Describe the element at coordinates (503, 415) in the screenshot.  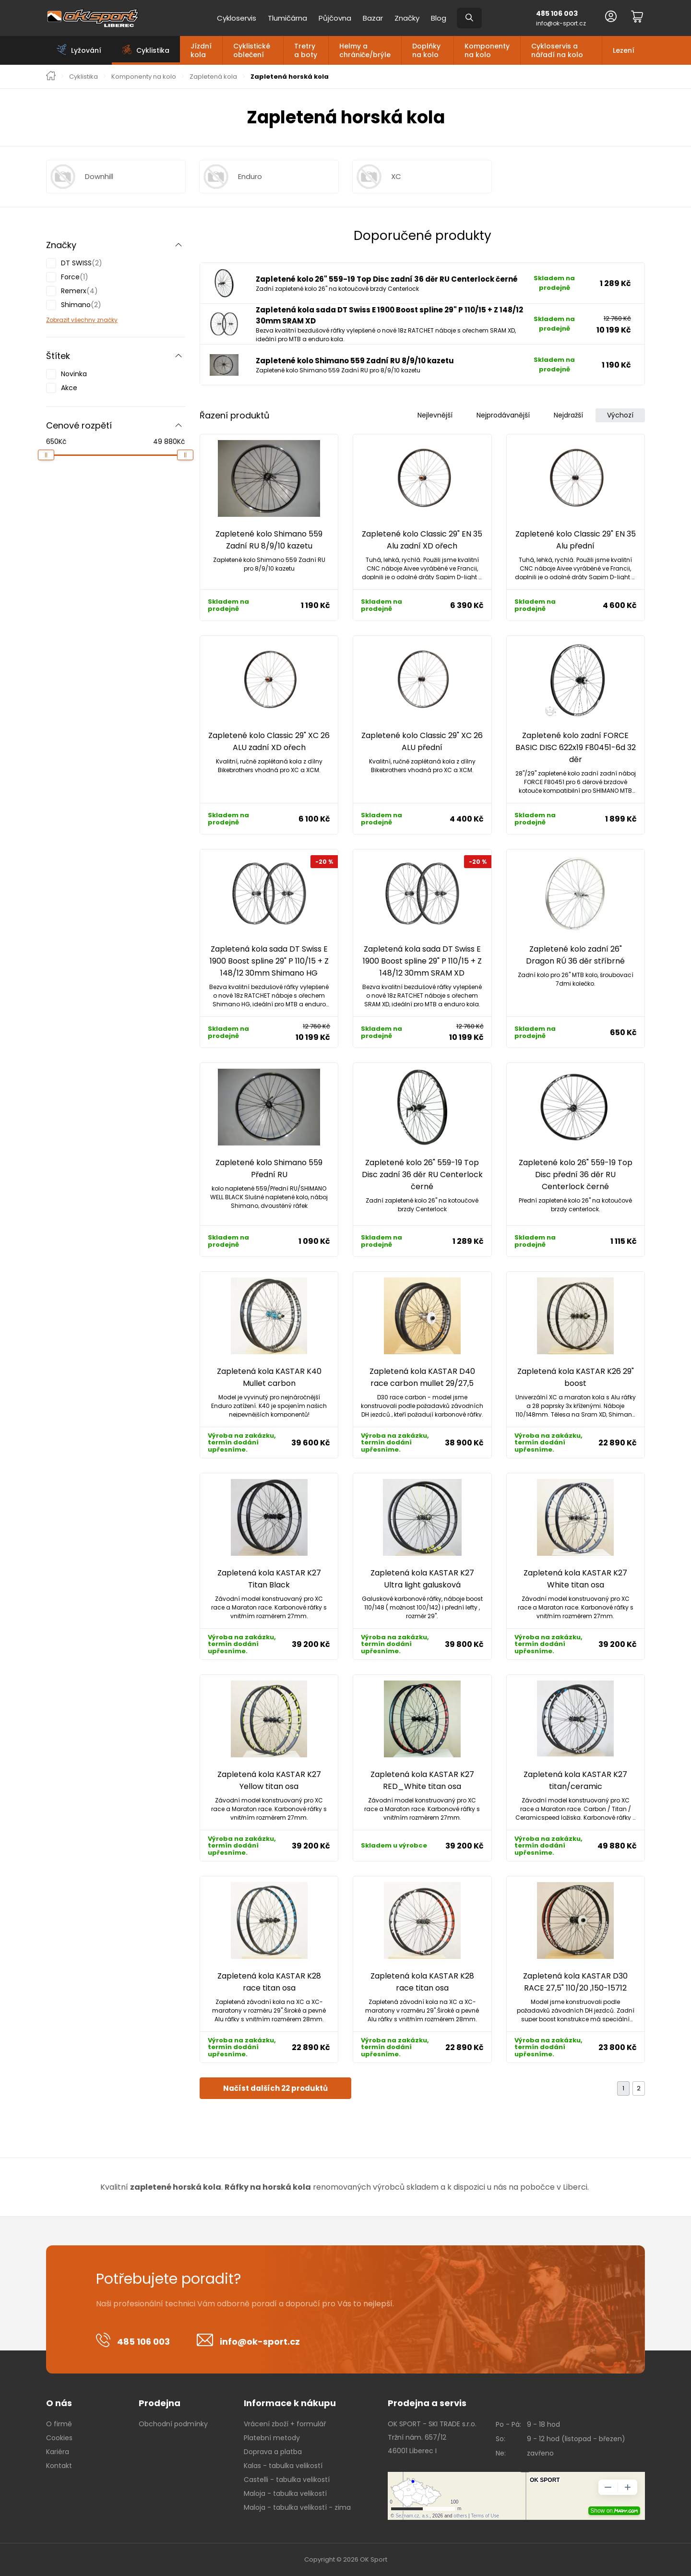
I see `Nejprodávanější` at that location.